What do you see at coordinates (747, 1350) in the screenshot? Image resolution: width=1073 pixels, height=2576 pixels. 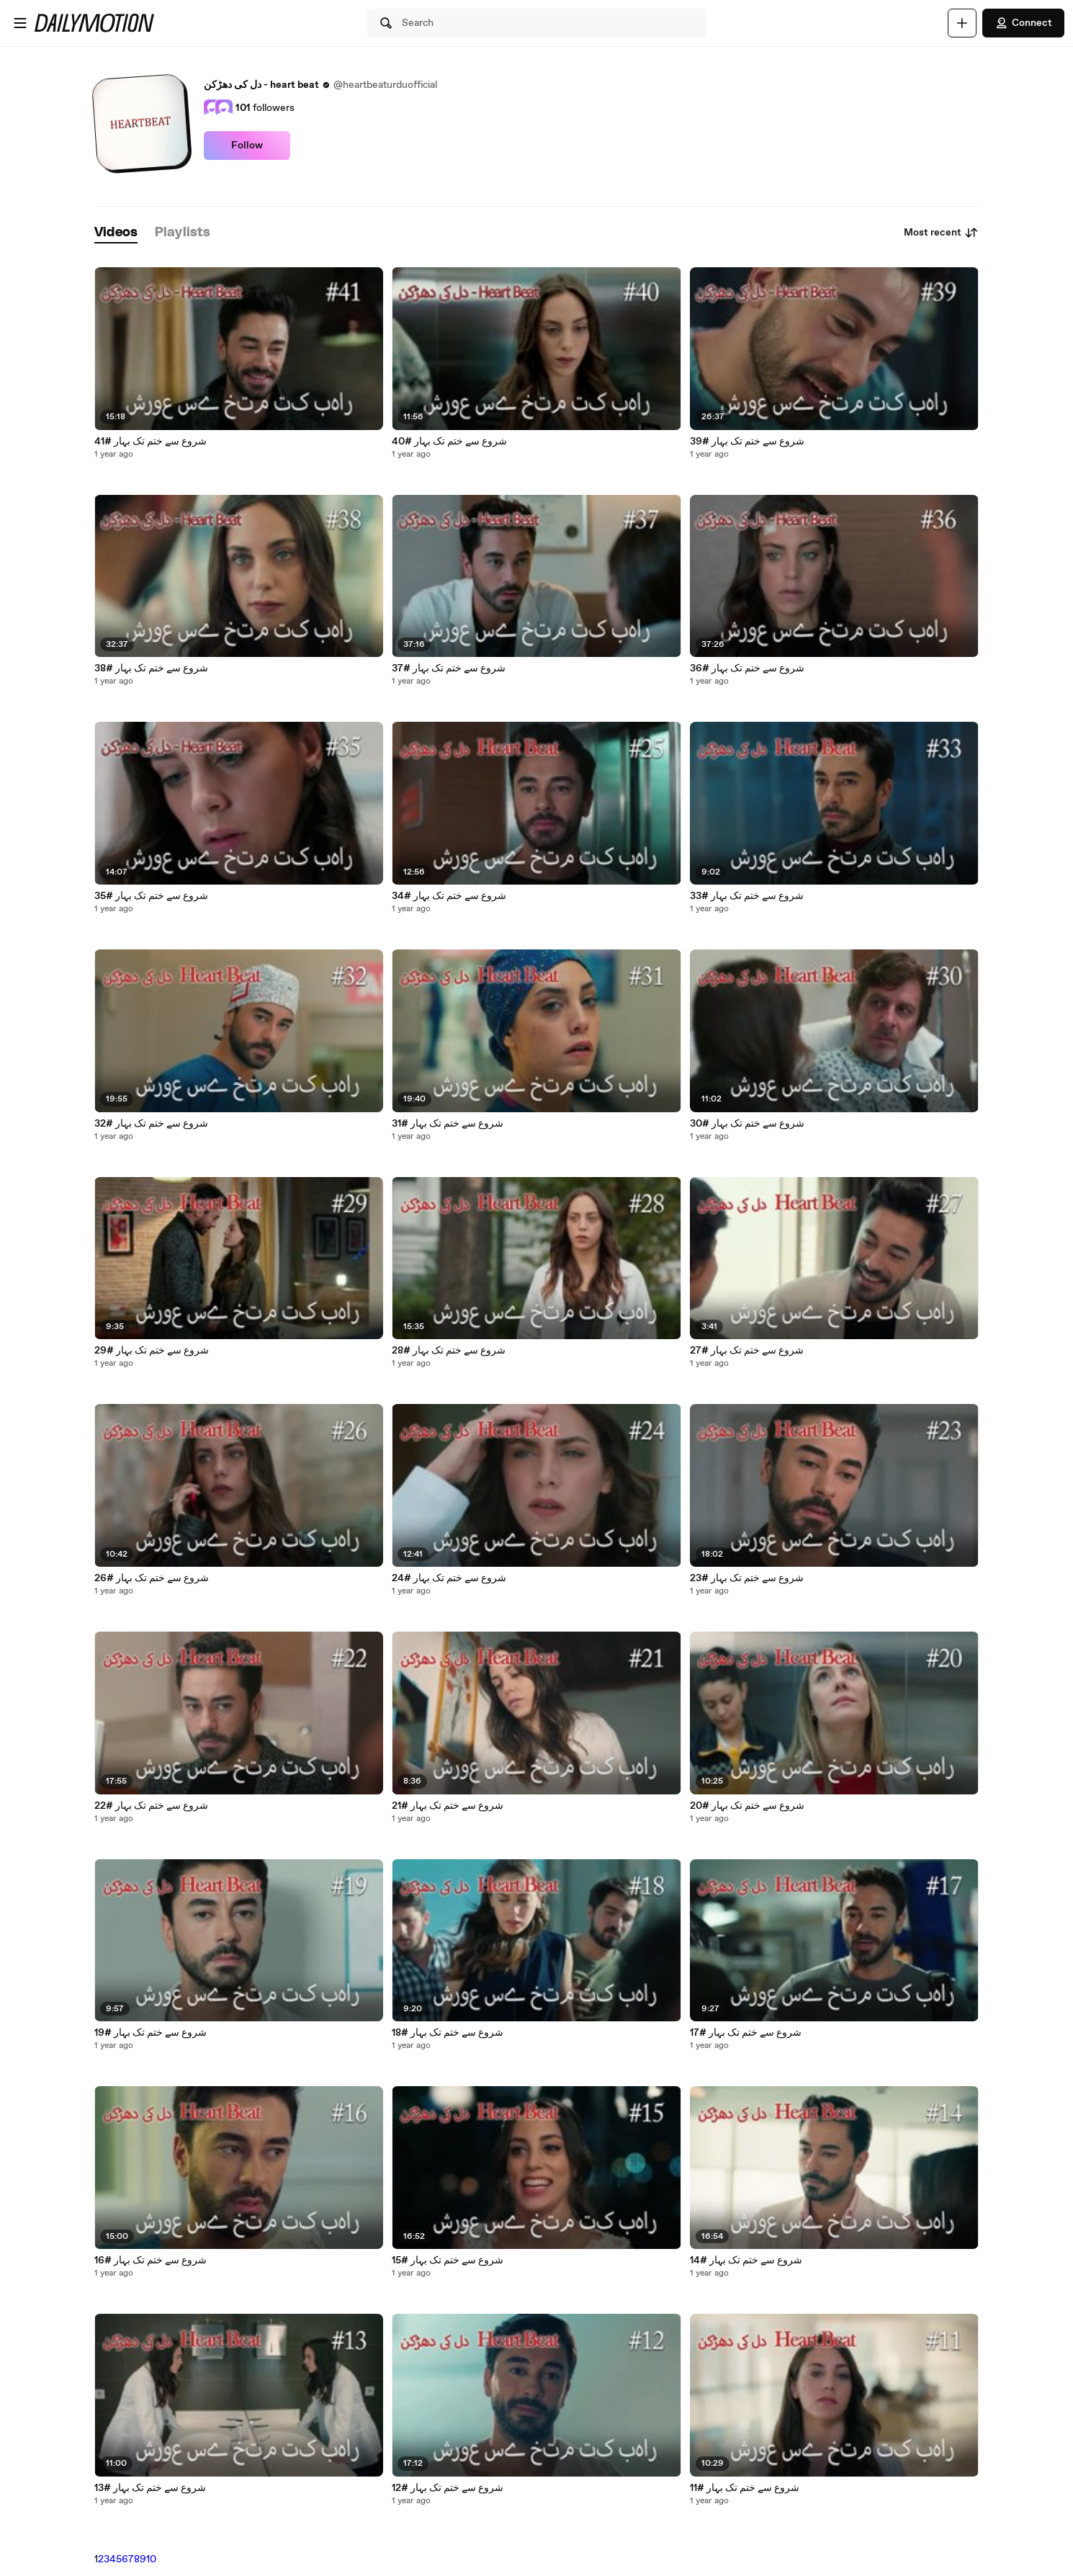 I see `شروع سے ختم تک بہار #27` at bounding box center [747, 1350].